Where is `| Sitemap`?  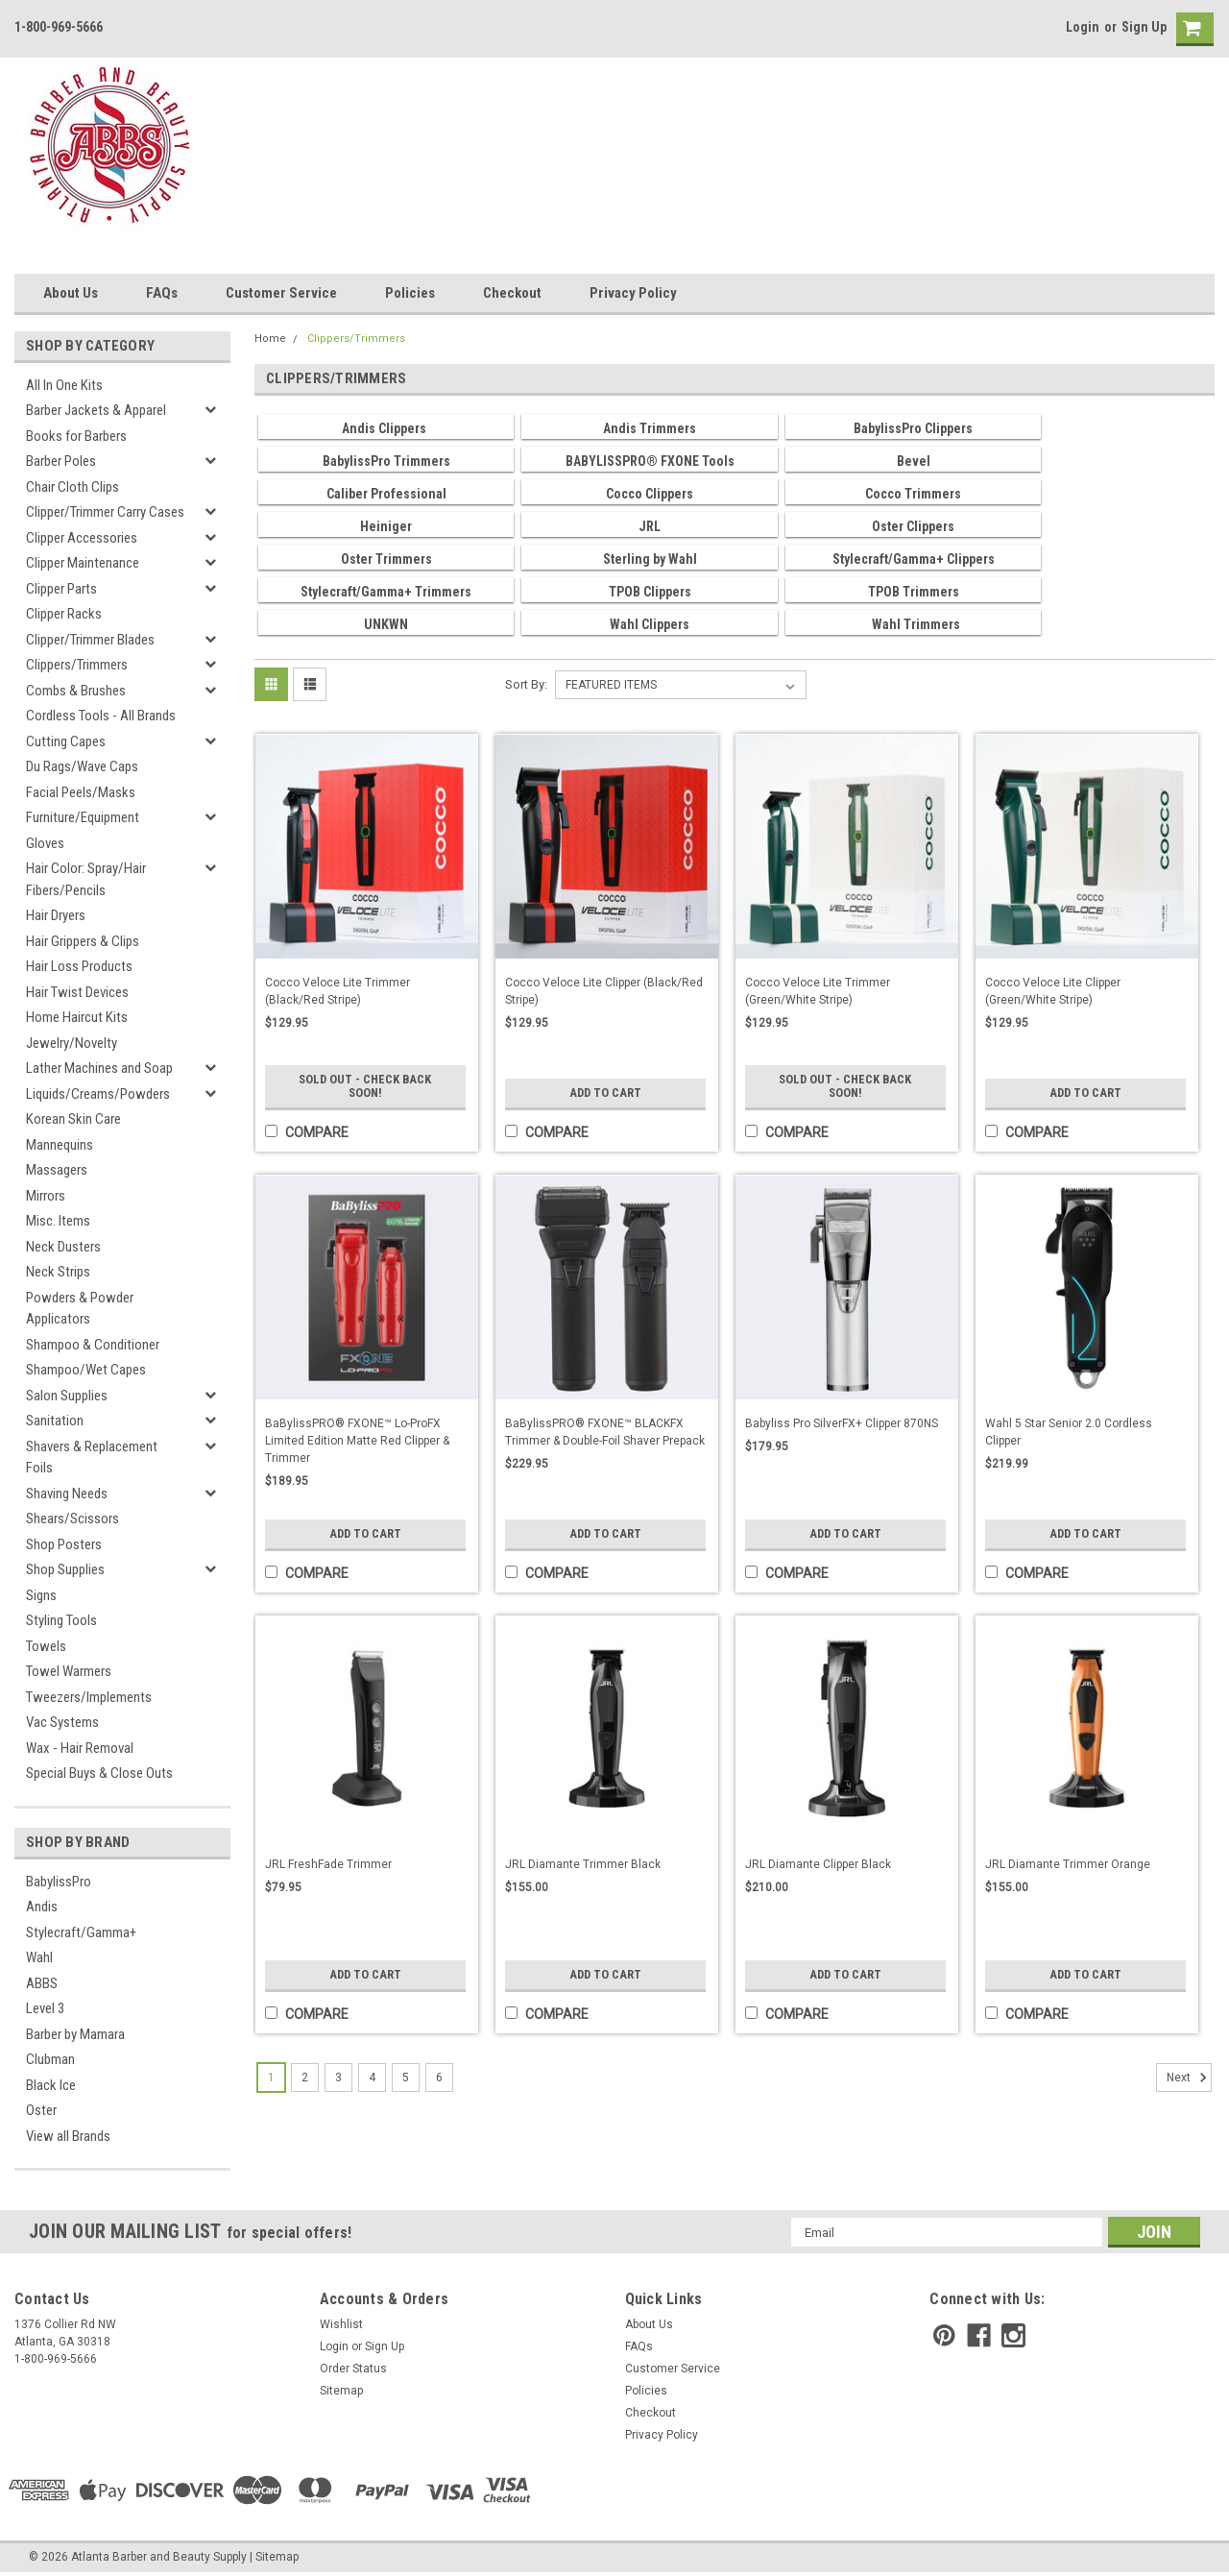 | Sitemap is located at coordinates (274, 2557).